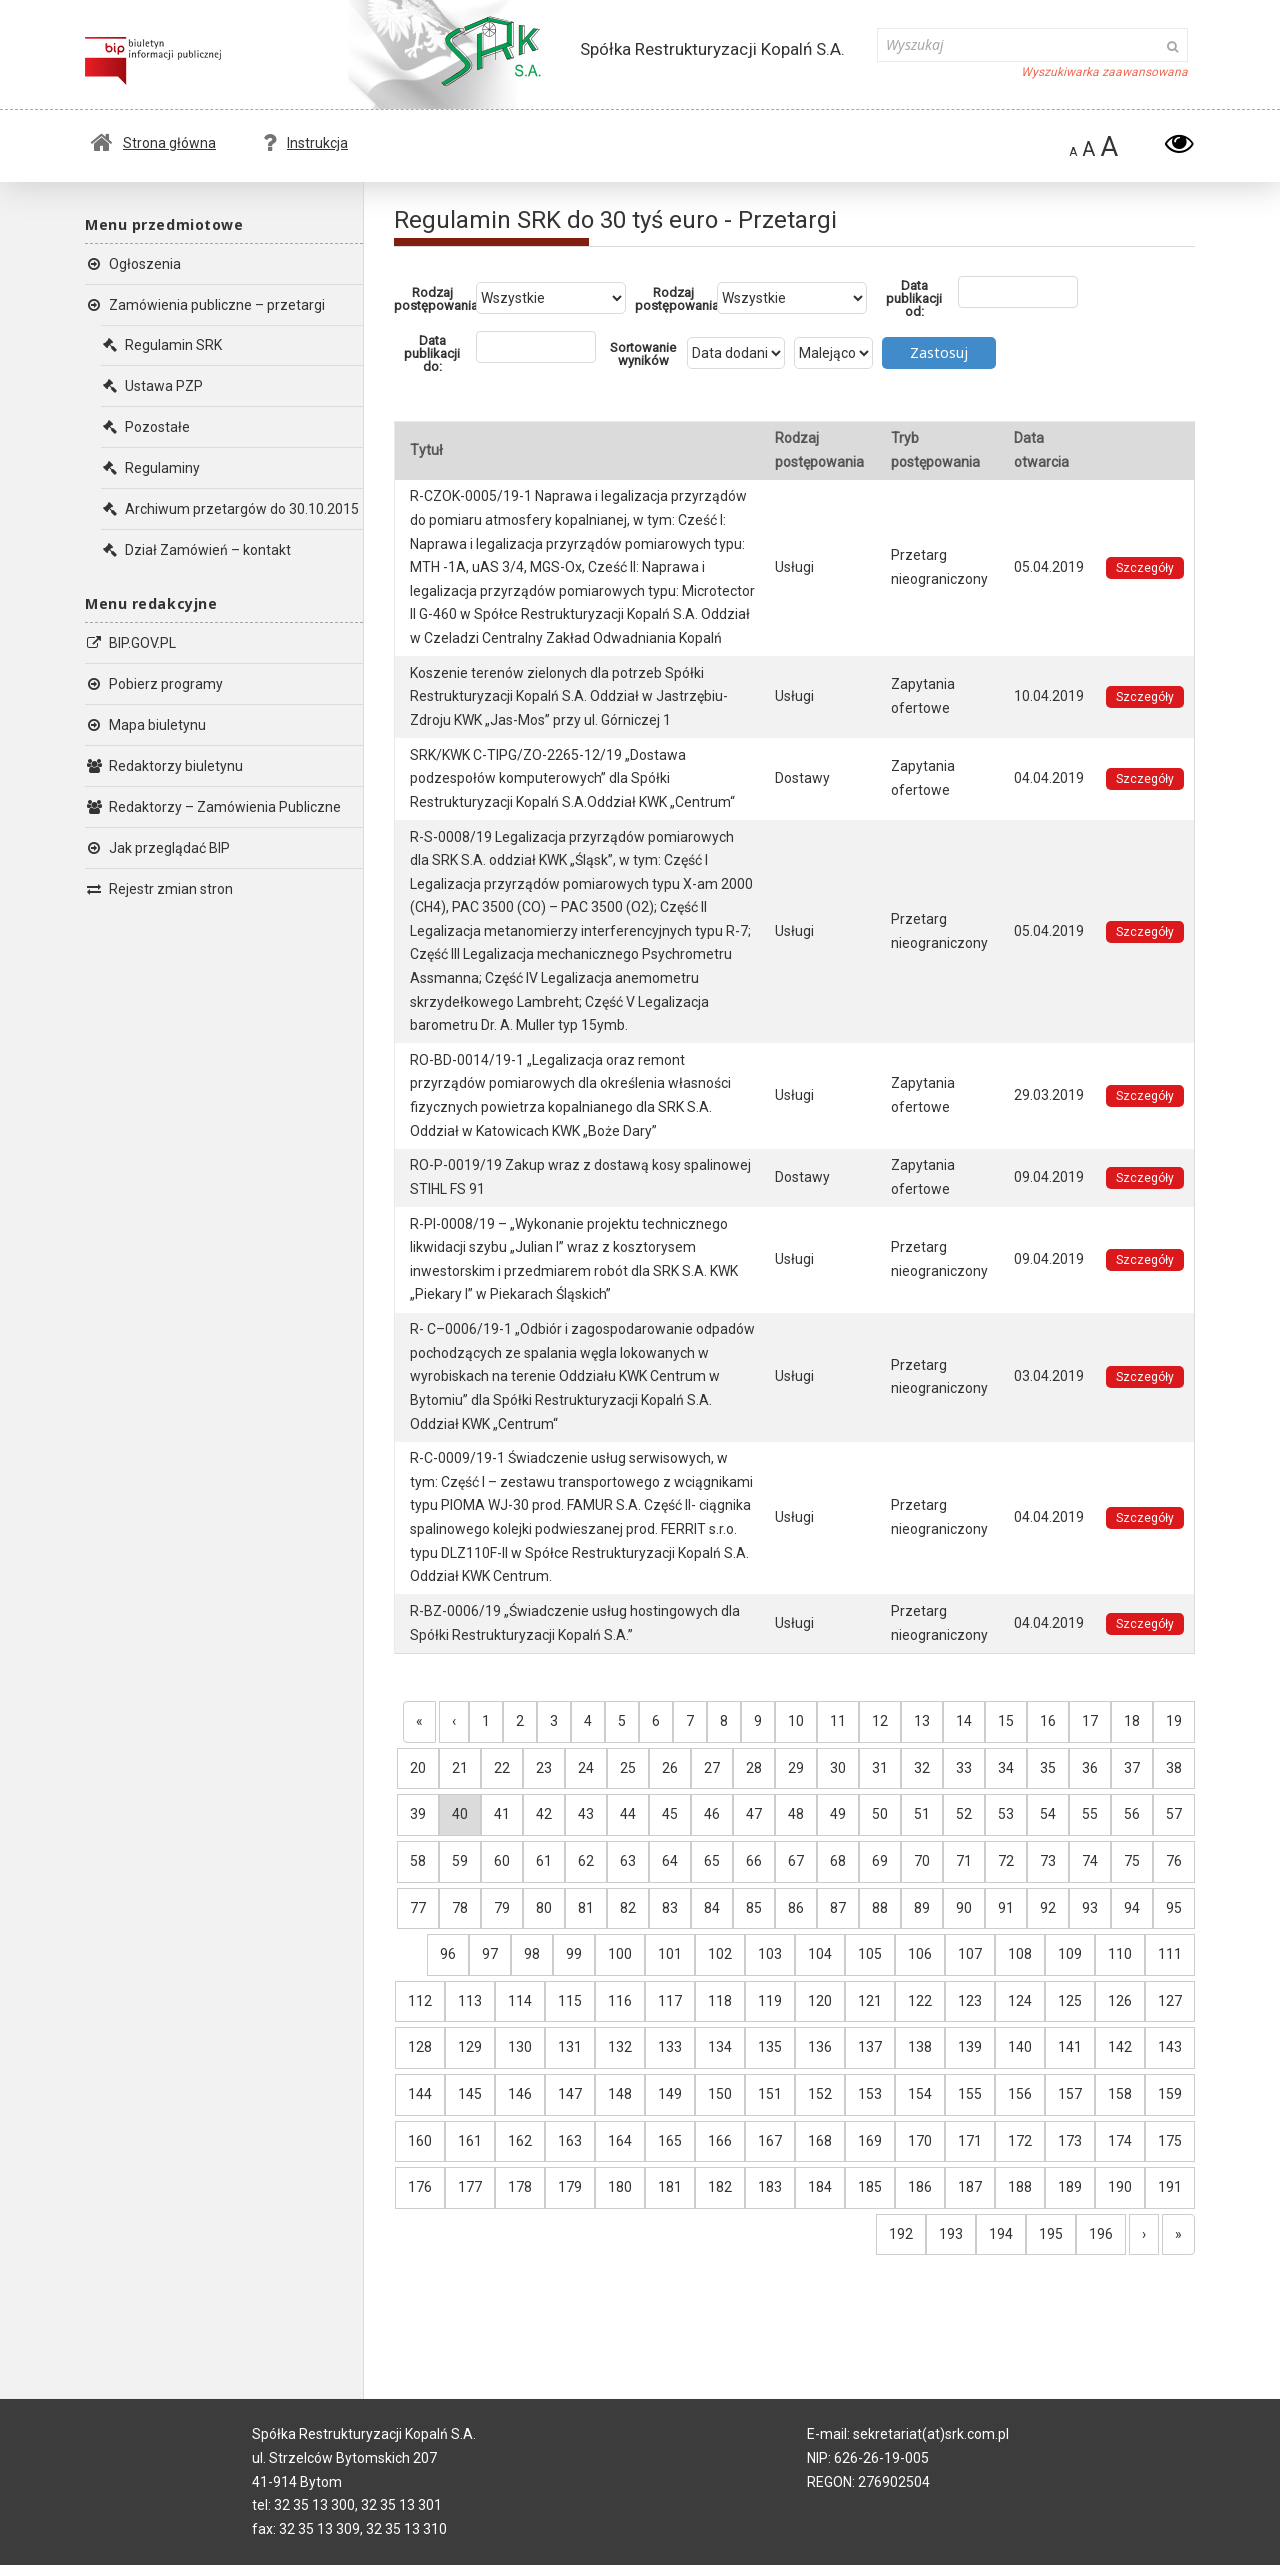  Describe the element at coordinates (970, 2047) in the screenshot. I see `139` at that location.